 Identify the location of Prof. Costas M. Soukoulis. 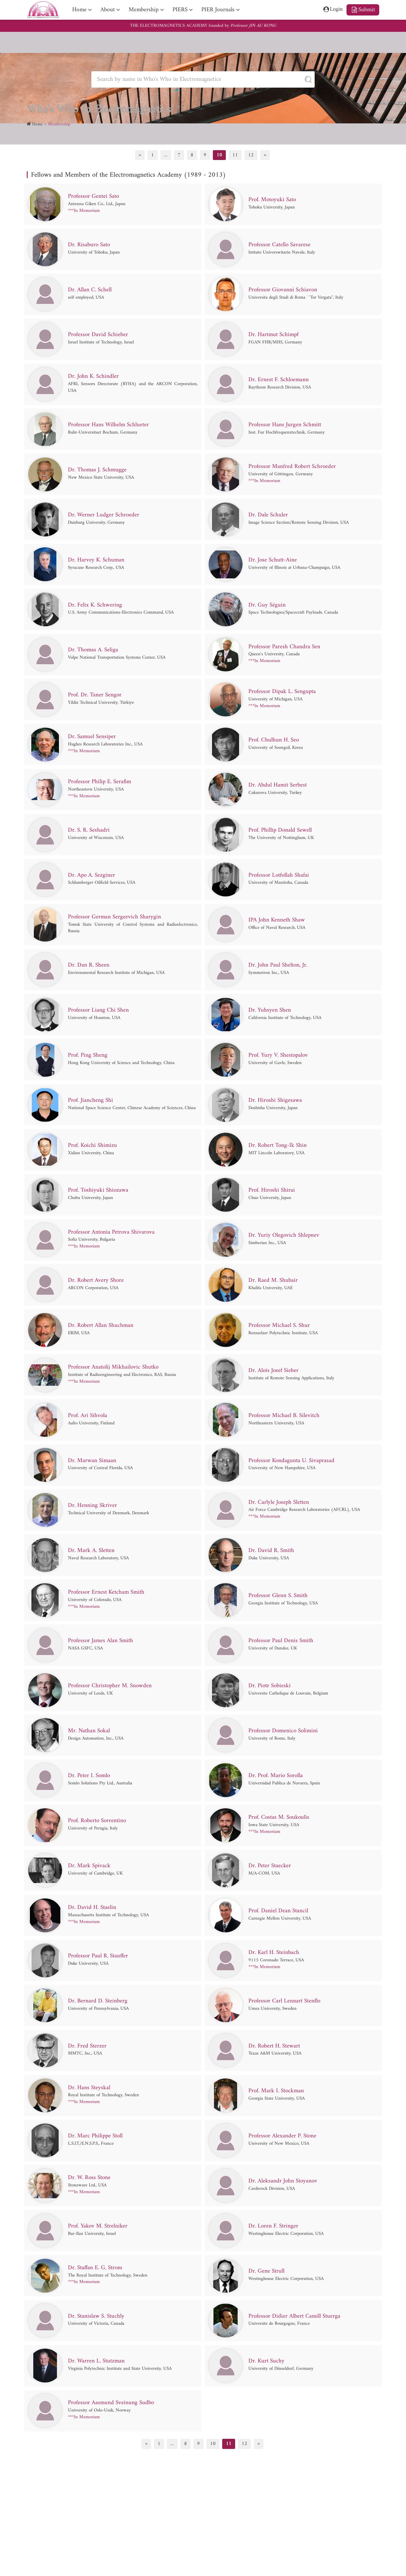
(279, 1817).